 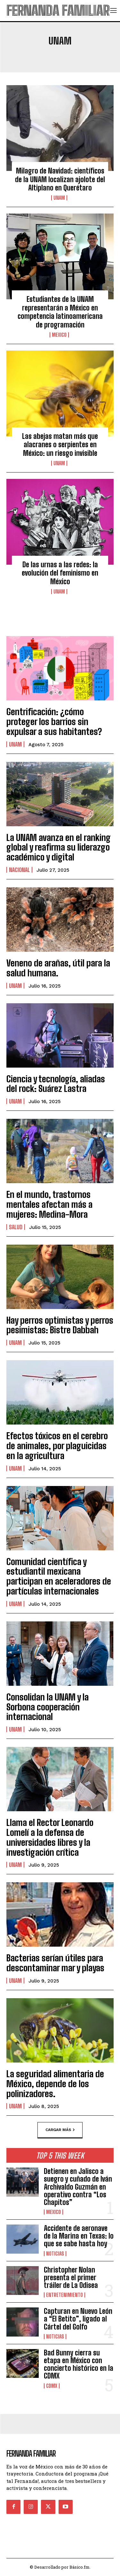 I want to click on La seguridad alimentaria de México, depende de los polinizadores., so click(x=55, y=2083).